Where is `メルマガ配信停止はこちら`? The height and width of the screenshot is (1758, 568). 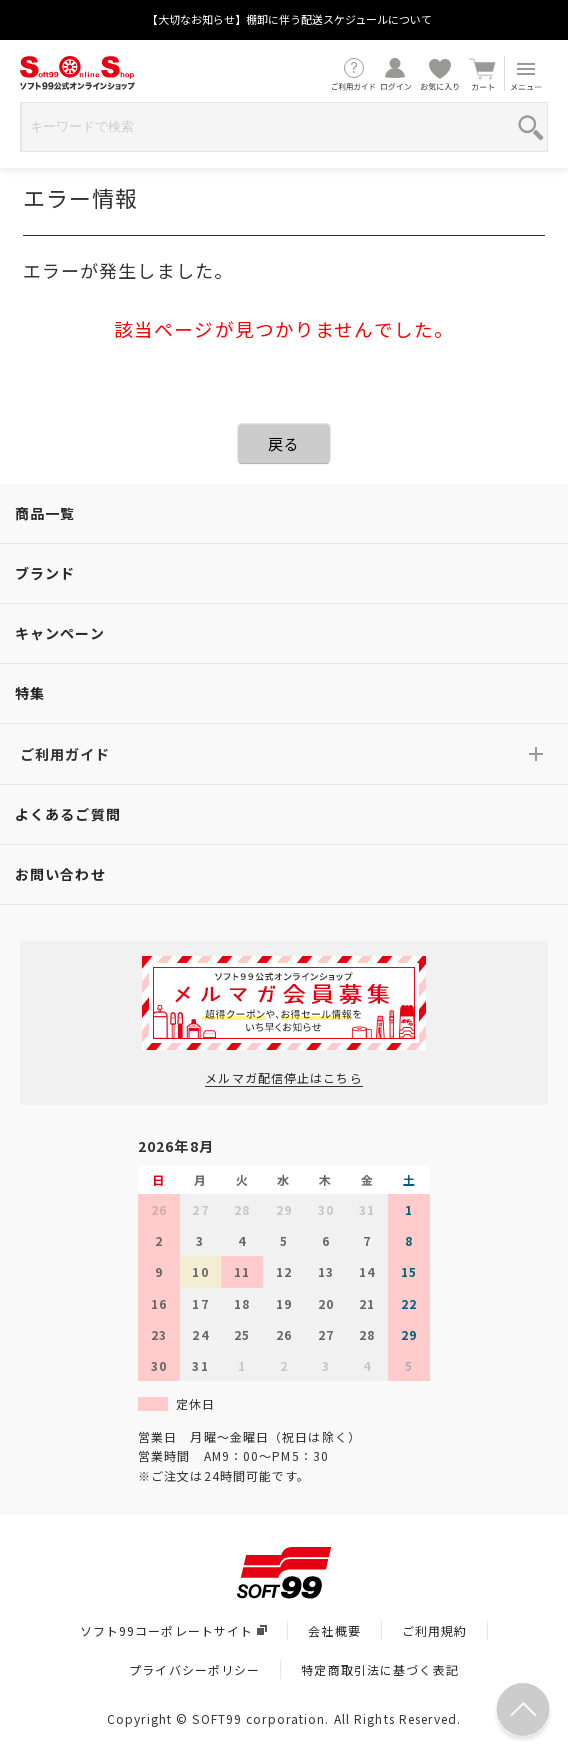 メルマガ配信停止はこちら is located at coordinates (283, 1077).